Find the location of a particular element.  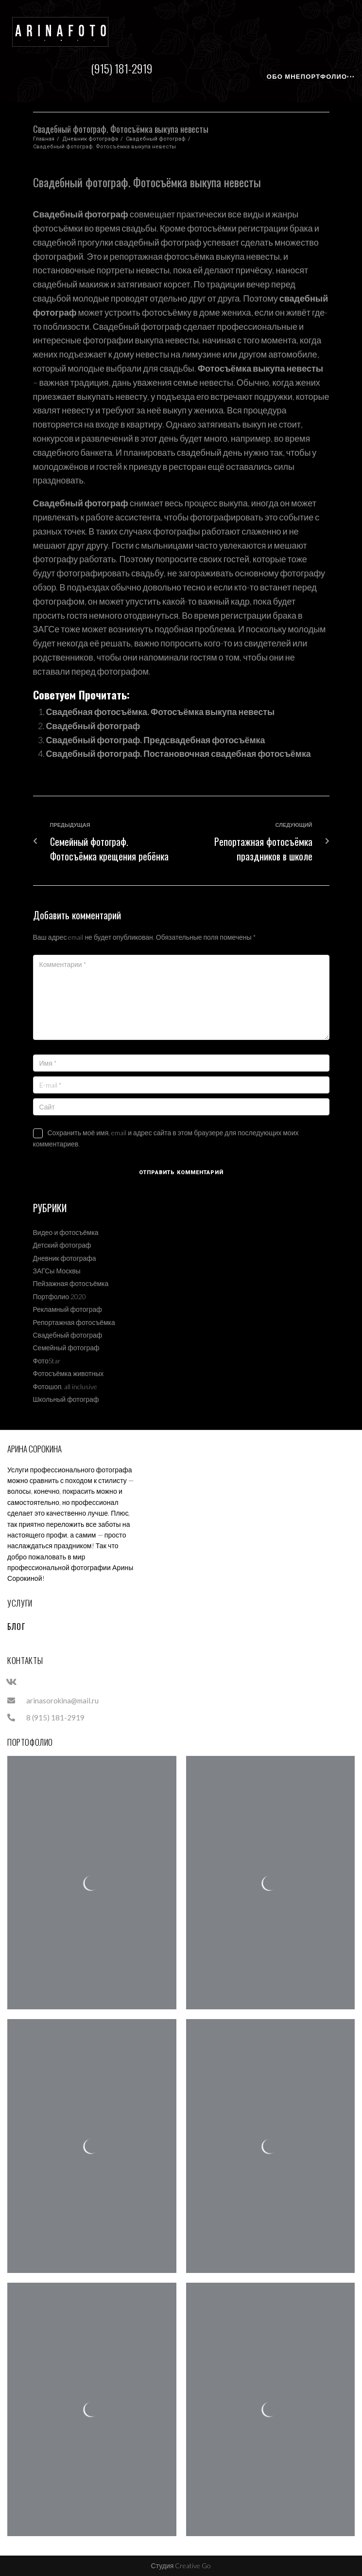

Главная is located at coordinates (43, 139).